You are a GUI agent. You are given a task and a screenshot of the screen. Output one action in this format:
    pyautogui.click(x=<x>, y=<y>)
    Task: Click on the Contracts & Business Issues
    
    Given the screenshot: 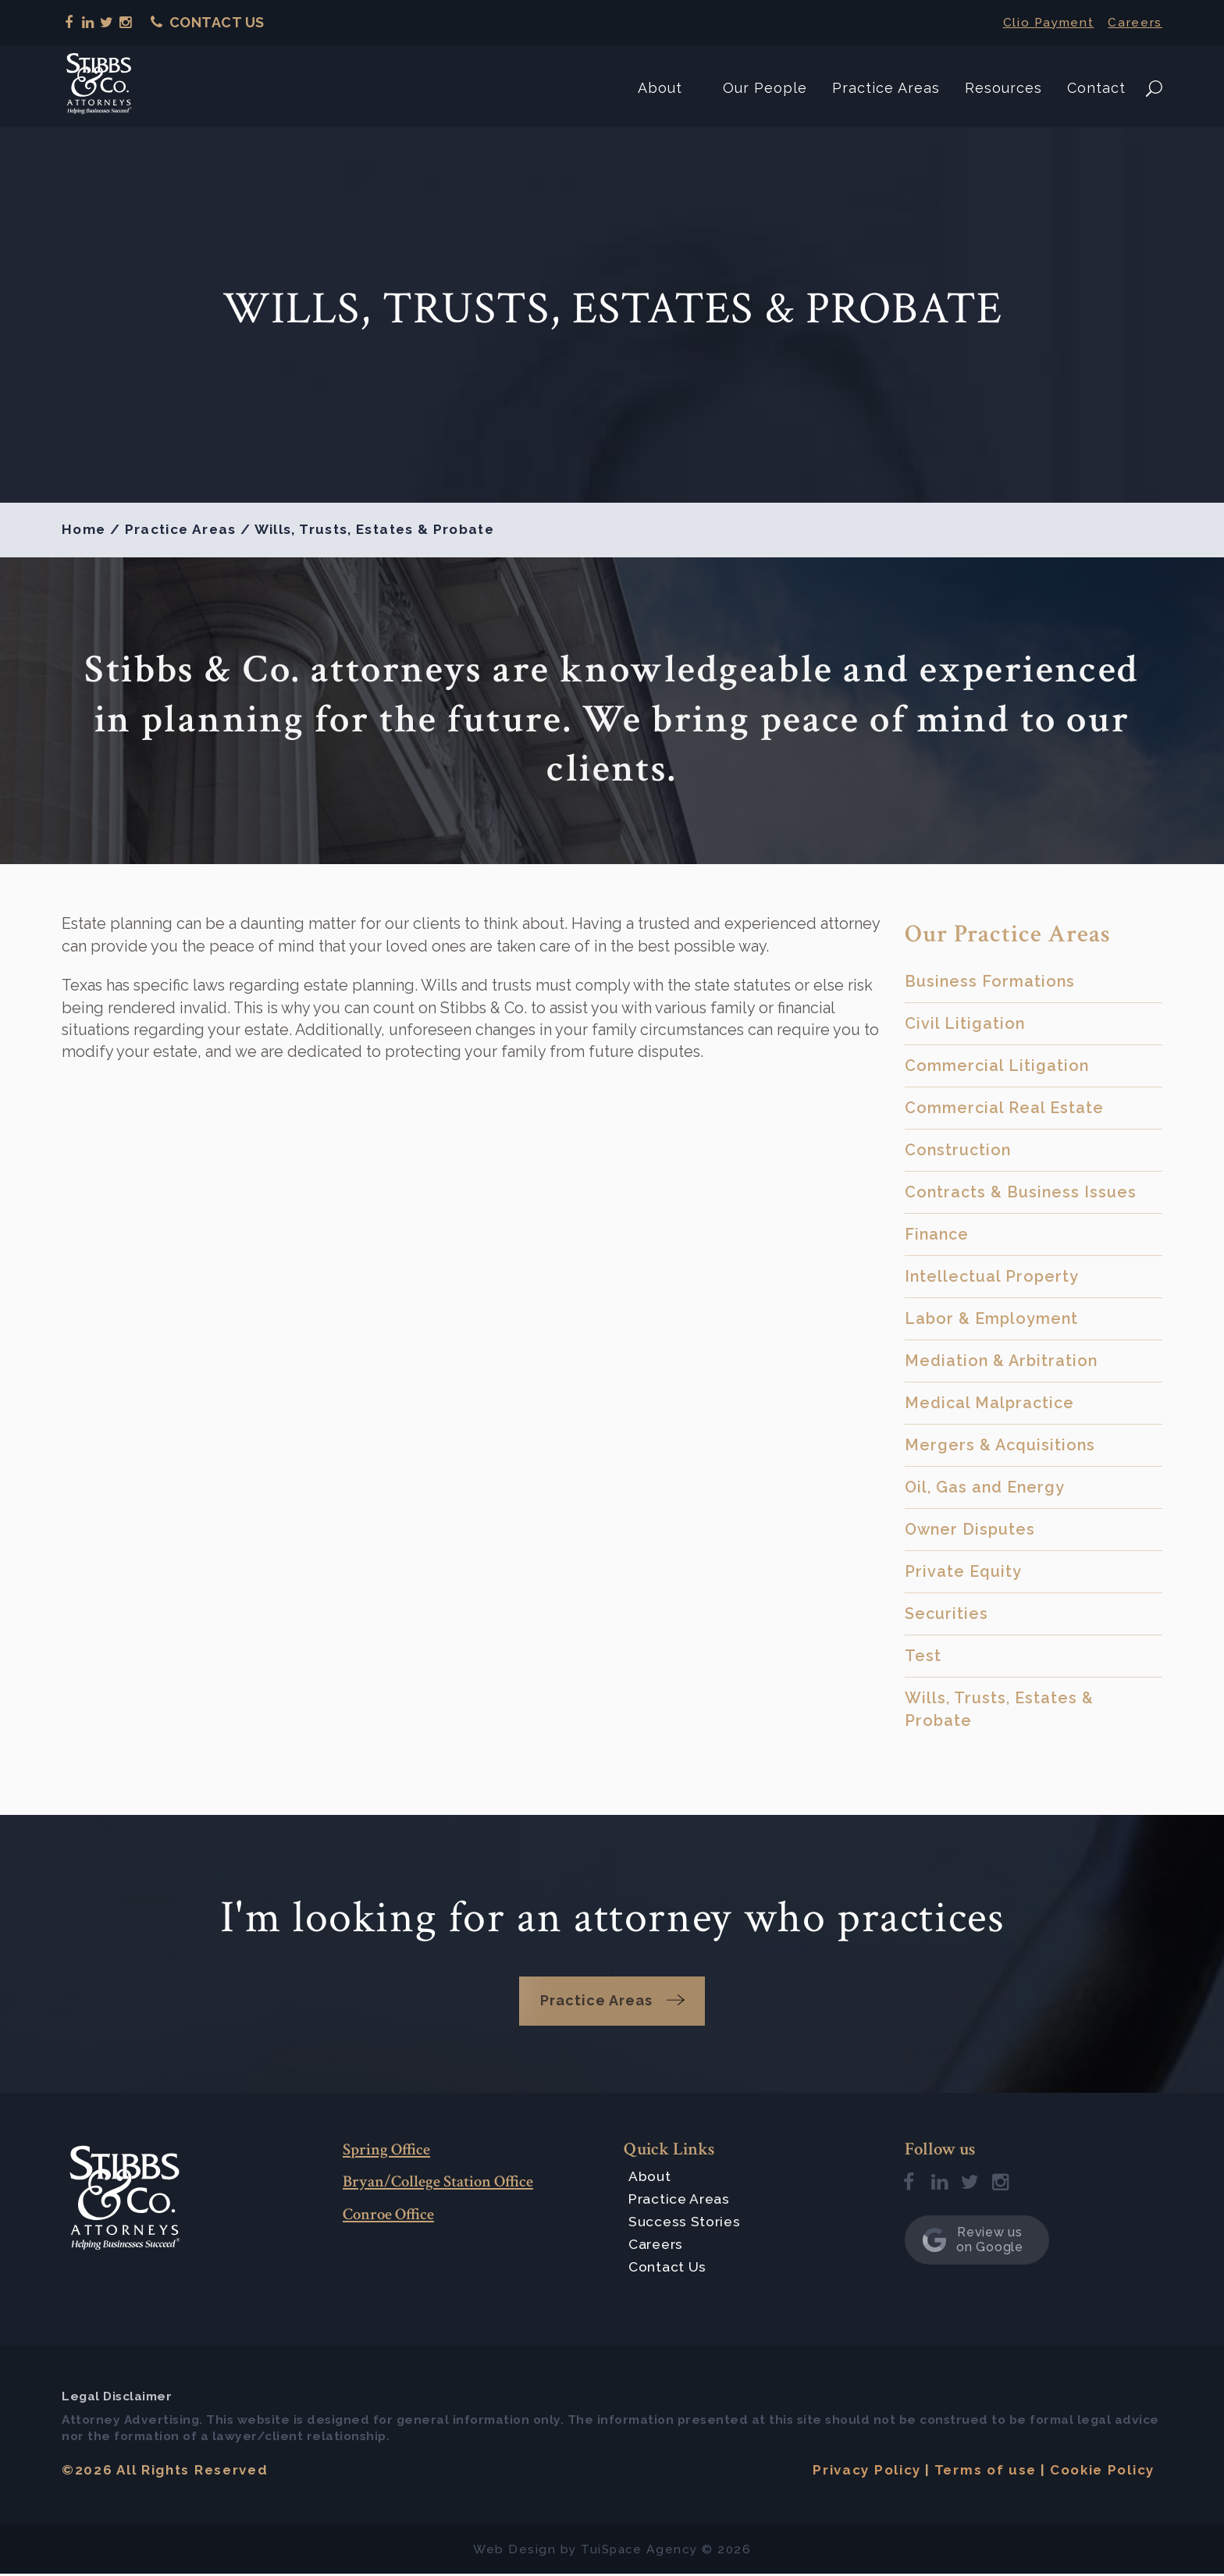 What is the action you would take?
    pyautogui.click(x=1021, y=1192)
    